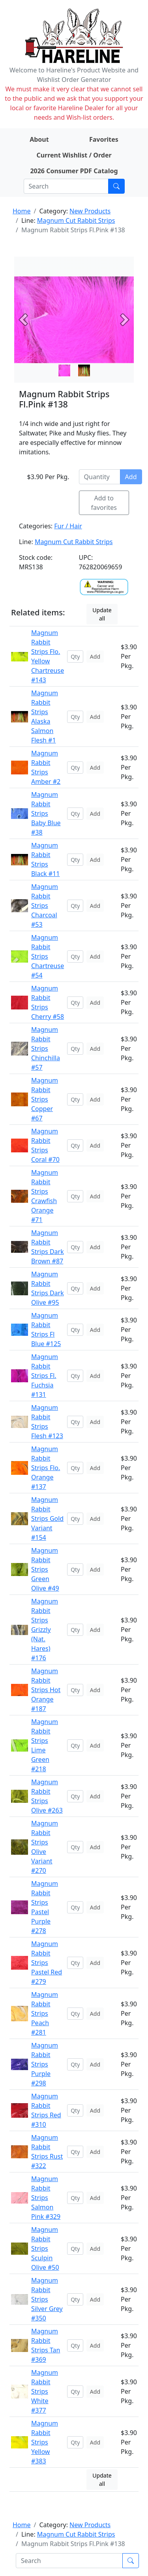 The image size is (148, 2576). Describe the element at coordinates (45, 1467) in the screenshot. I see `Magnum Rabbit Strips Flo. Orange #137` at that location.